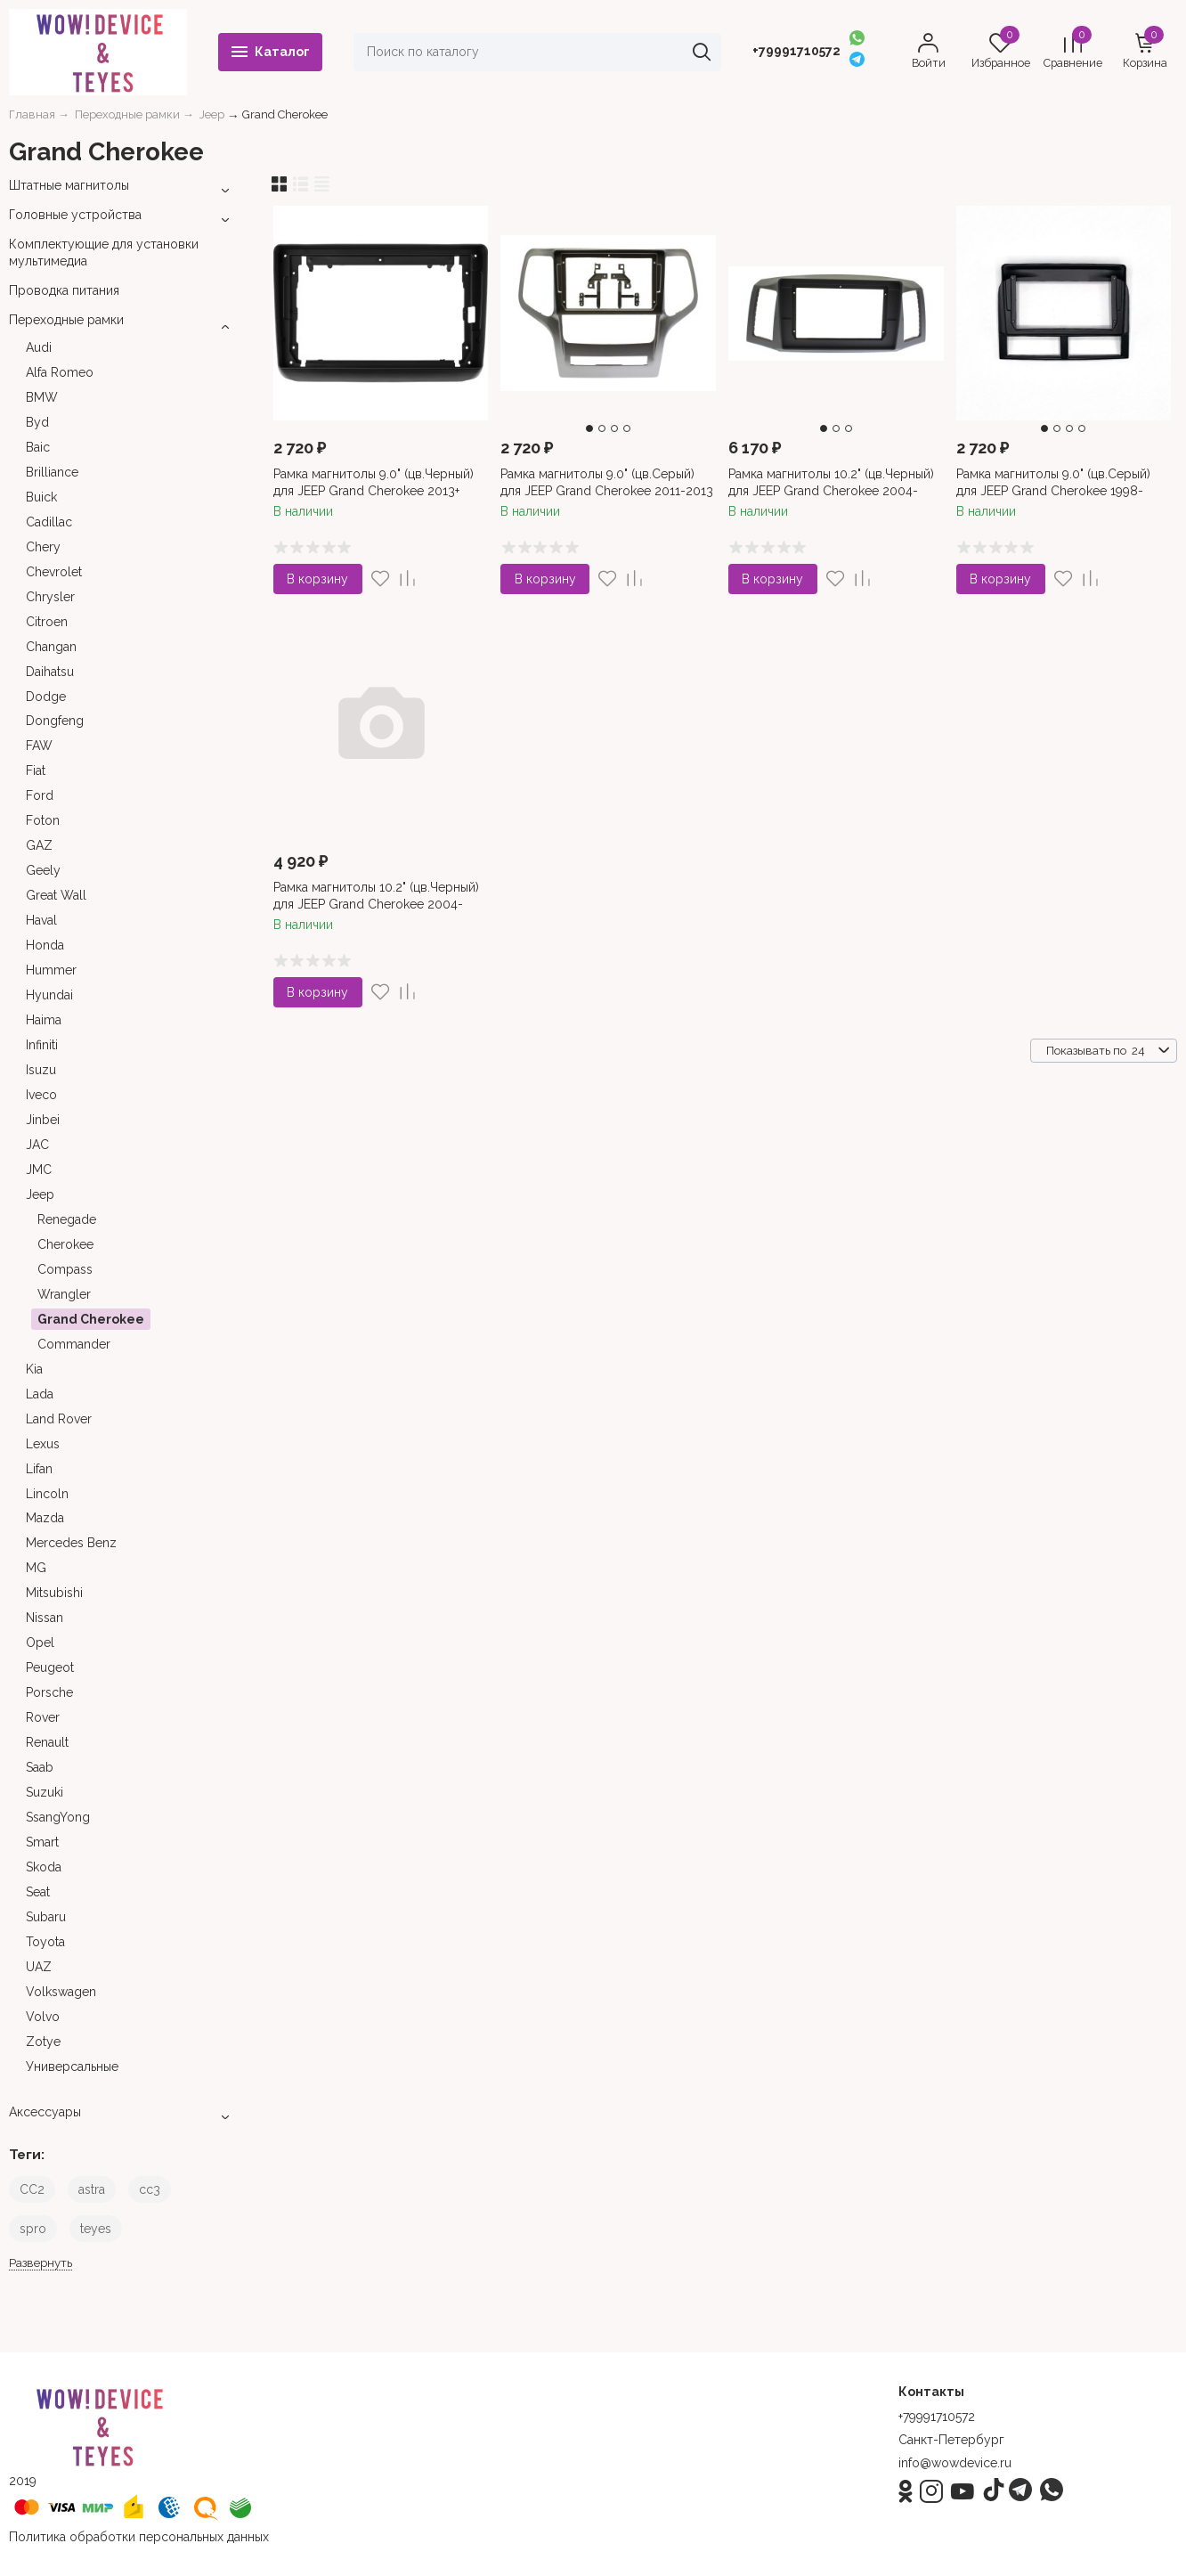  What do you see at coordinates (376, 903) in the screenshot?
I see `Рамка магнитолы 10.2" (цв.Черный) для JEEP Grand Cherokee 2004-2007` at bounding box center [376, 903].